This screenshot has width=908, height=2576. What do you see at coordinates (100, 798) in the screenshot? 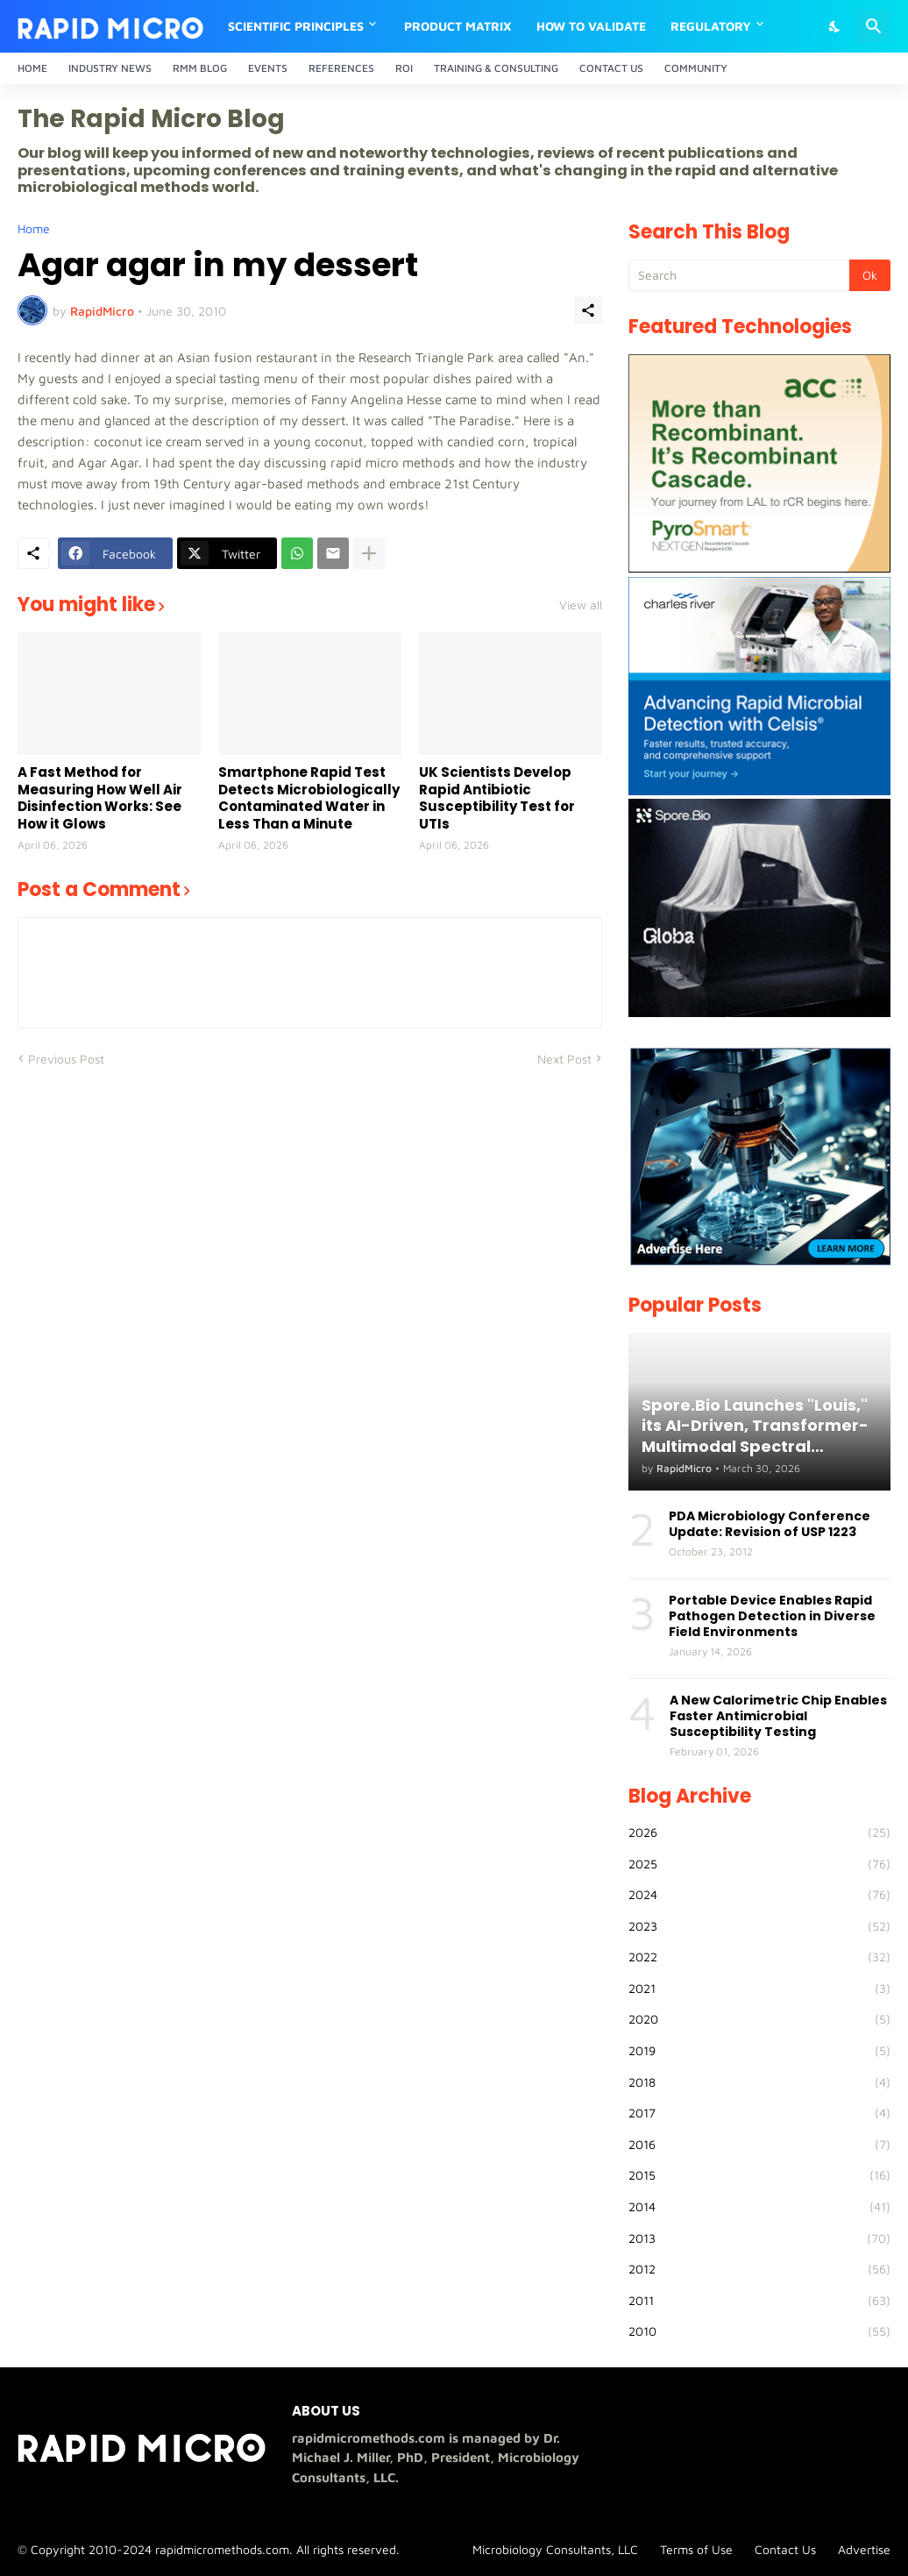
I see `A Fast Method for Measuring How Well Air Disinfection Works: See How it Glows` at bounding box center [100, 798].